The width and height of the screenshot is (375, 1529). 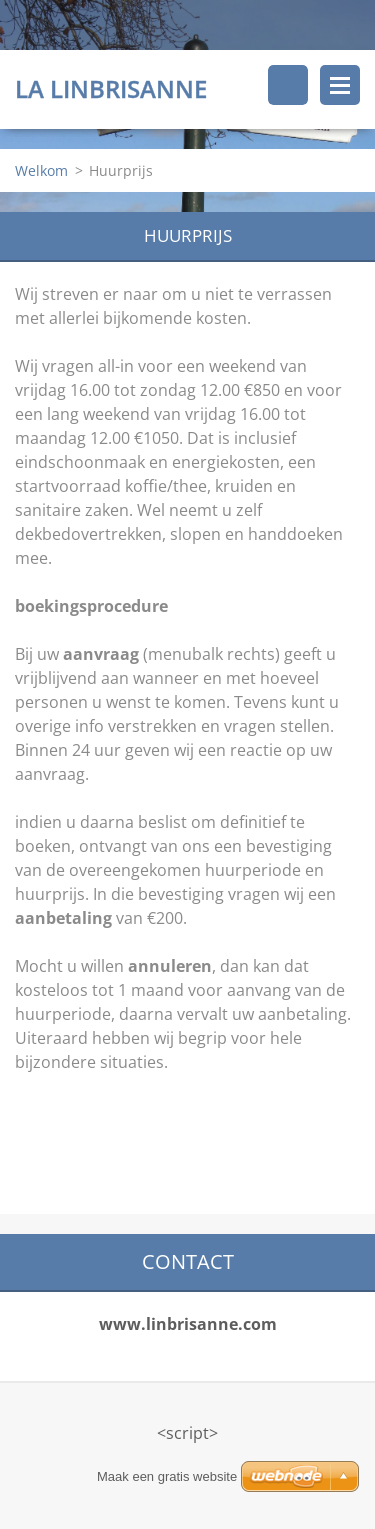 What do you see at coordinates (41, 170) in the screenshot?
I see `Welkom` at bounding box center [41, 170].